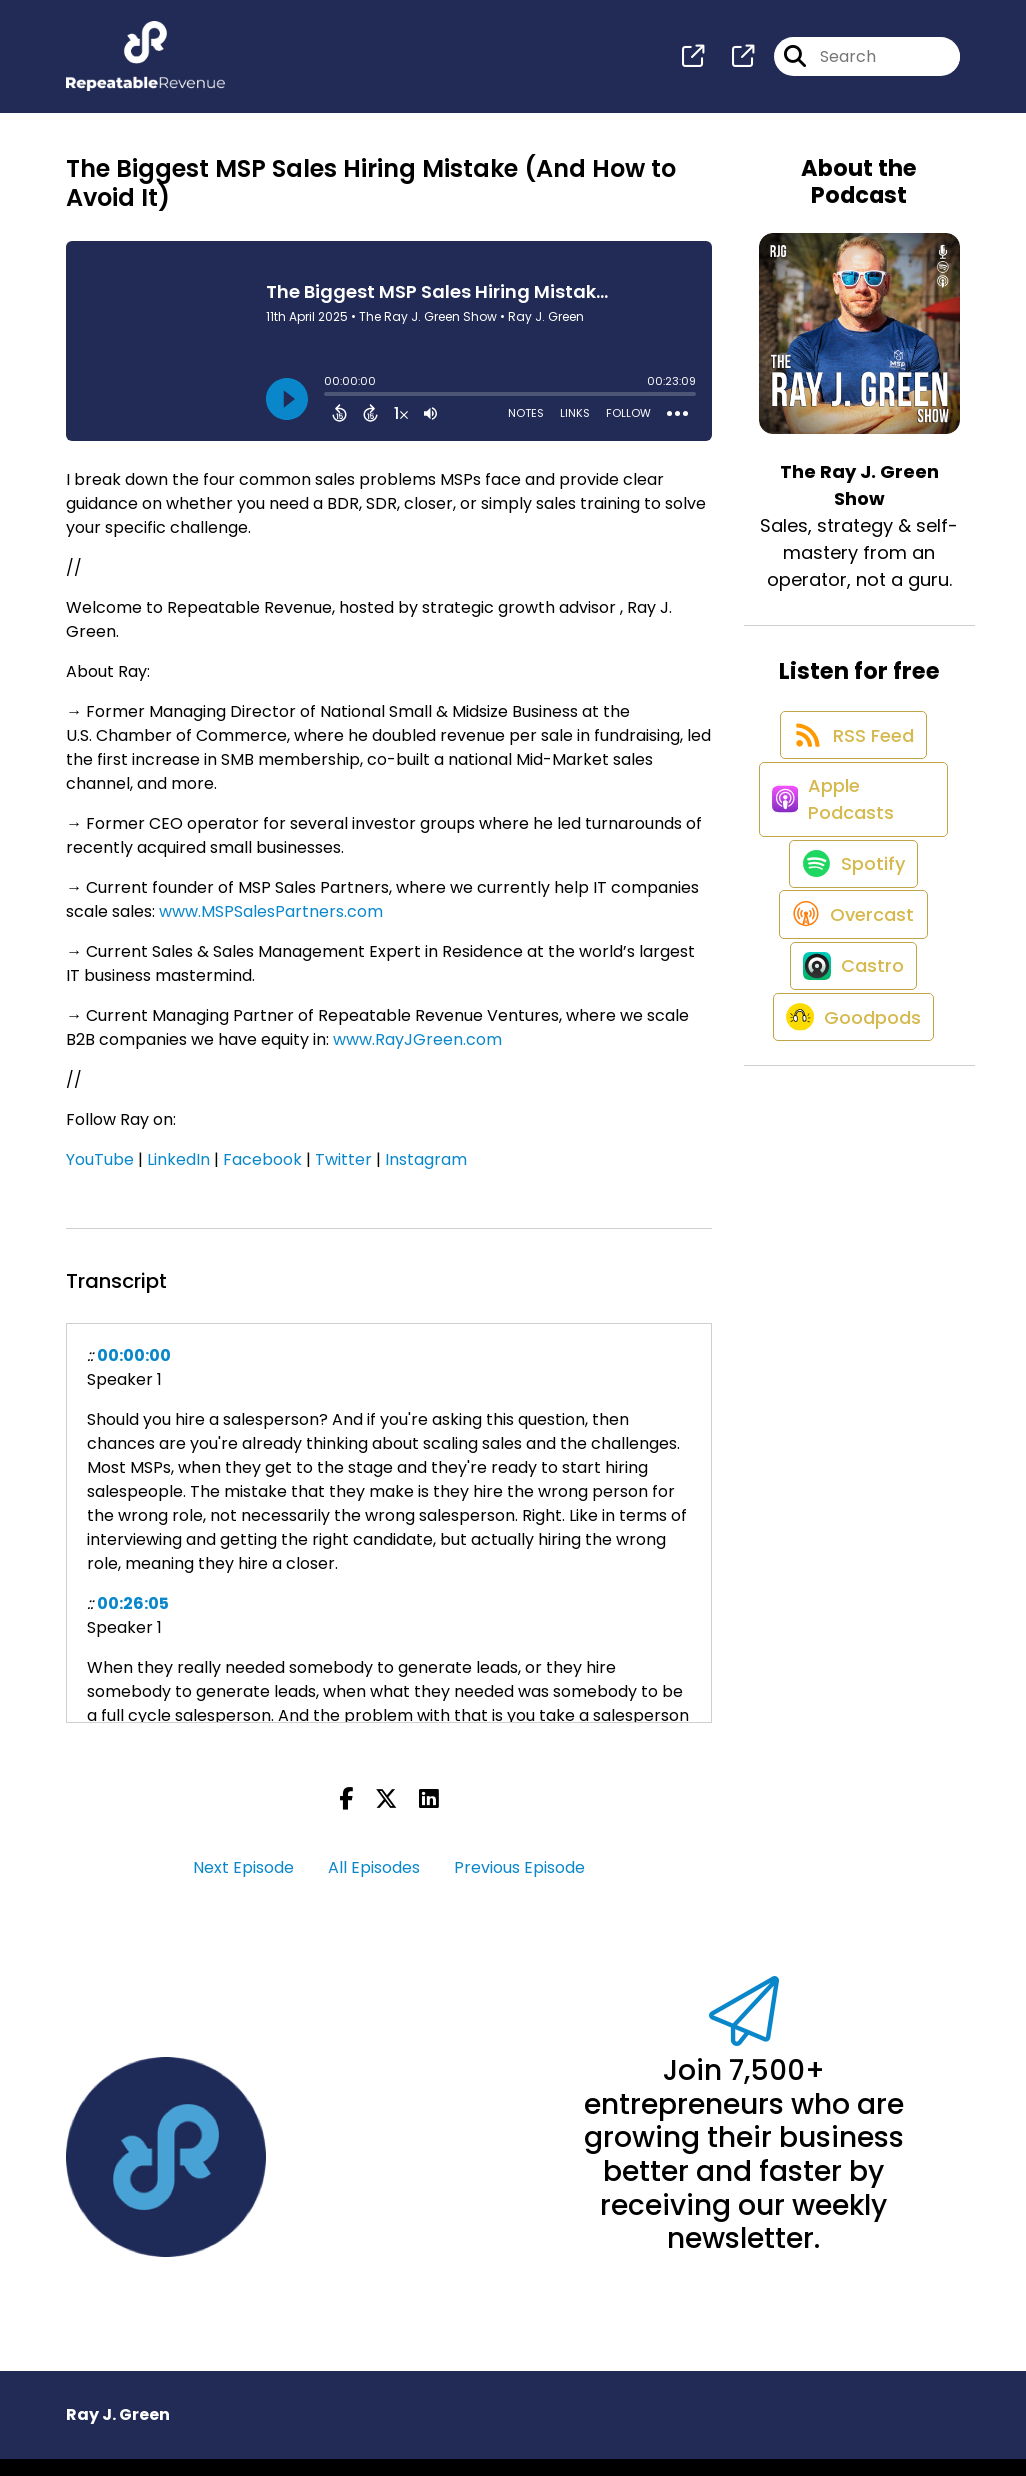 This screenshot has height=2476, width=1026. What do you see at coordinates (343, 1176) in the screenshot?
I see `Twitter` at bounding box center [343, 1176].